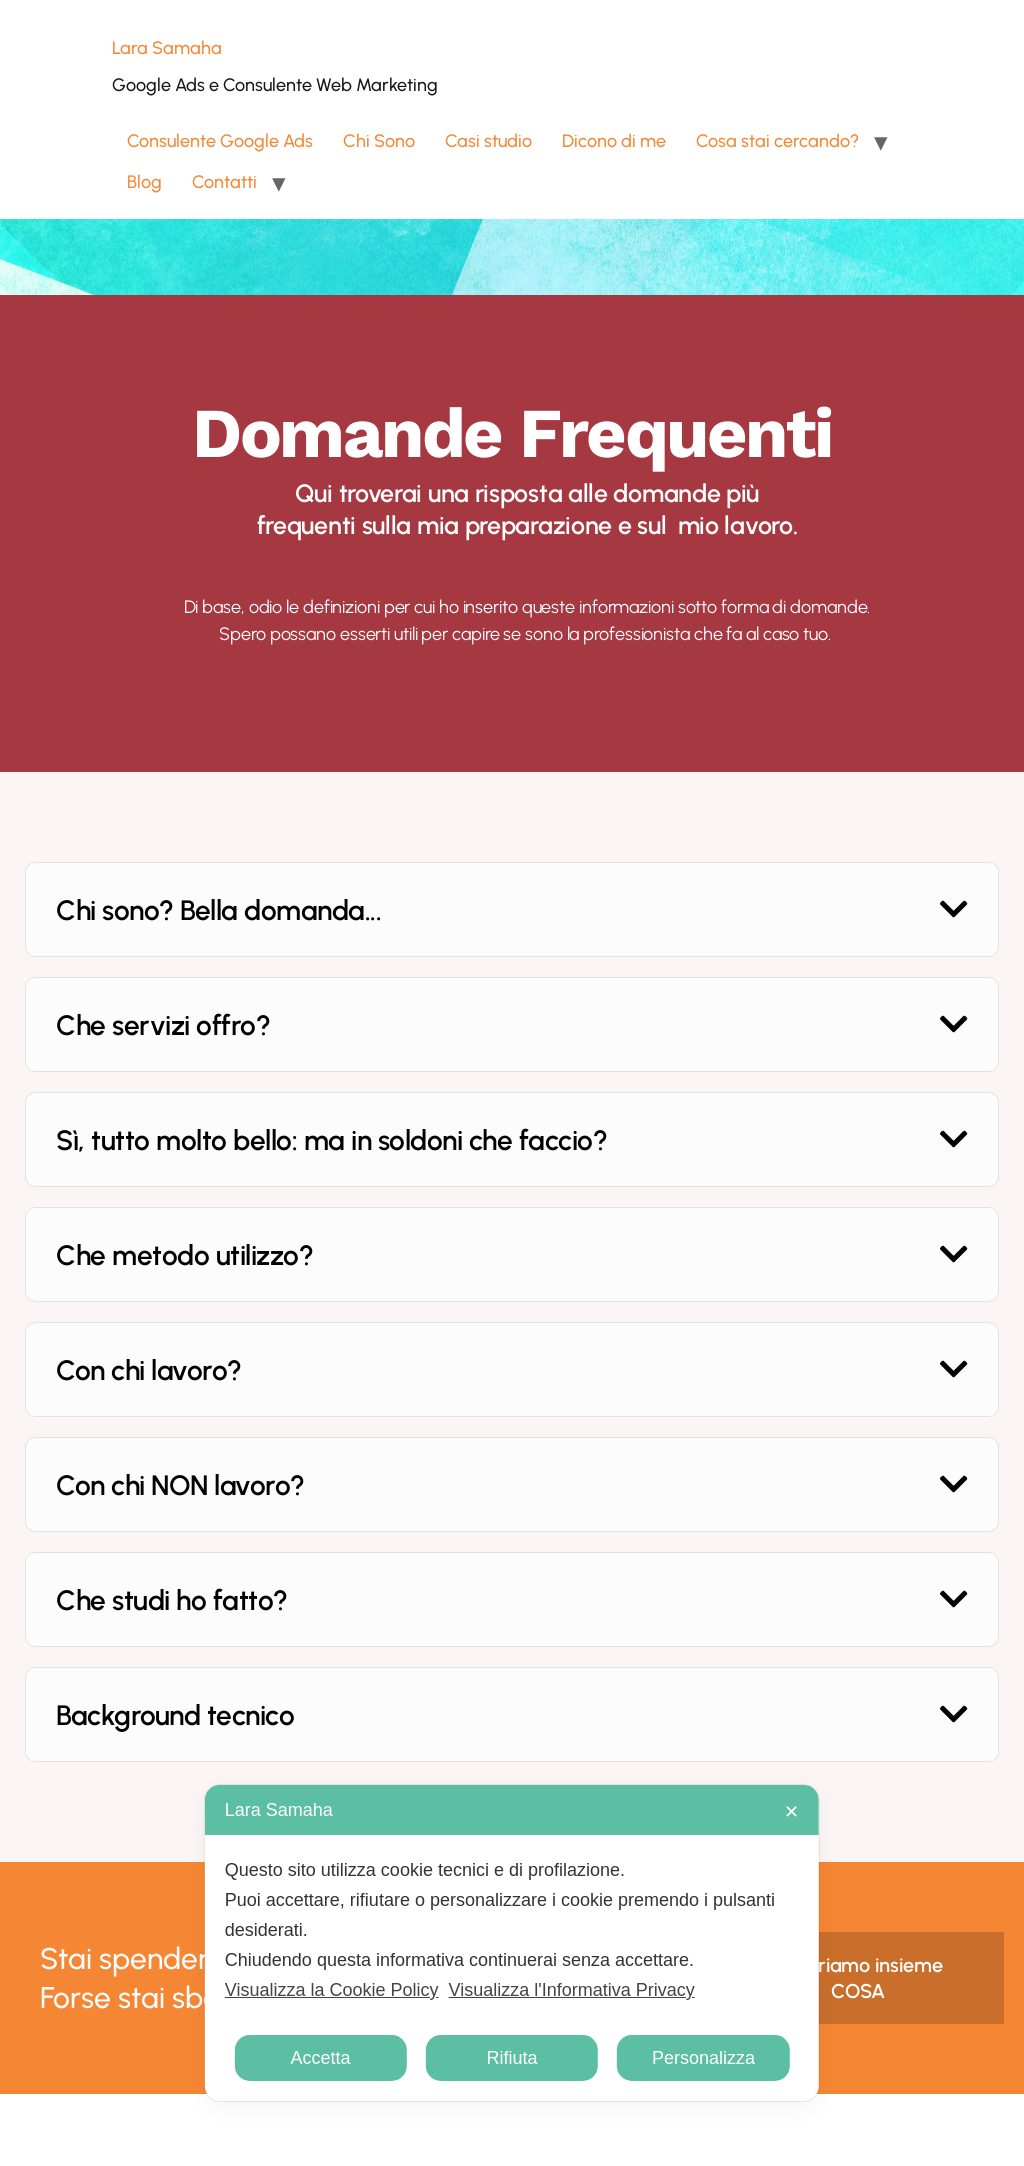 The width and height of the screenshot is (1024, 2166). I want to click on Cosa stai cercando?, so click(777, 141).